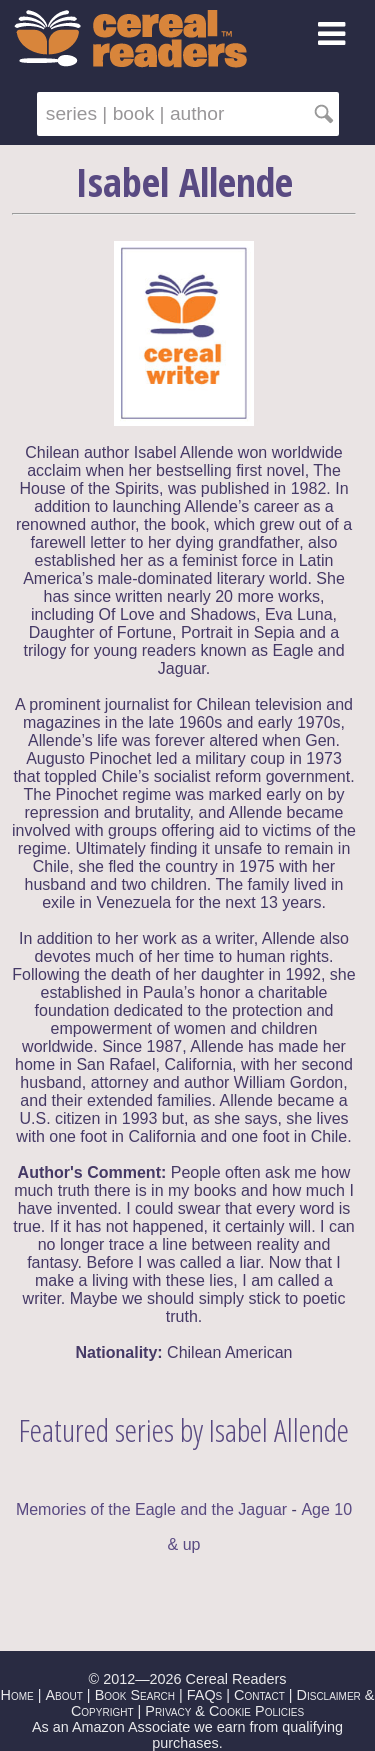  I want to click on Contact, so click(259, 1695).